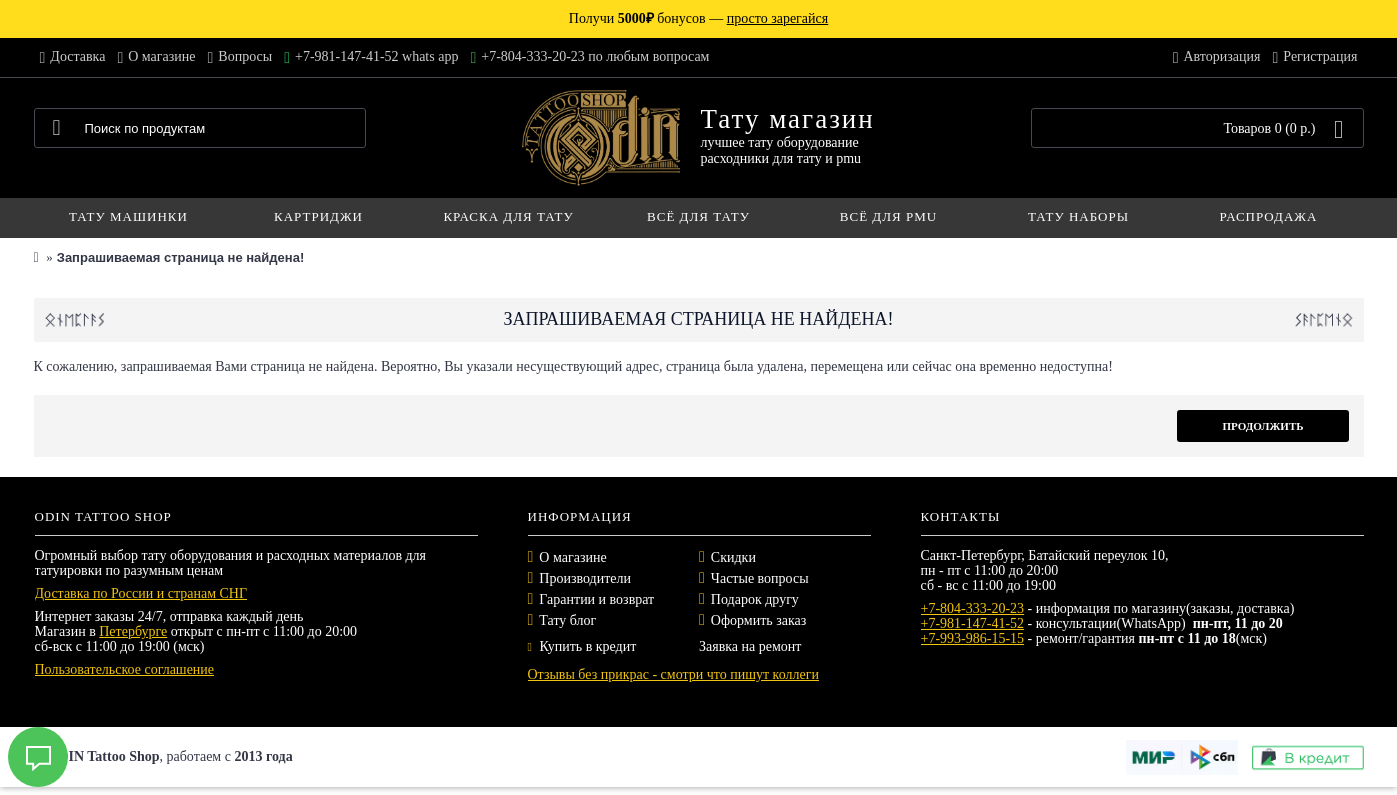 This screenshot has width=1397, height=795. I want to click on +7-804-333-20-23, so click(973, 608).